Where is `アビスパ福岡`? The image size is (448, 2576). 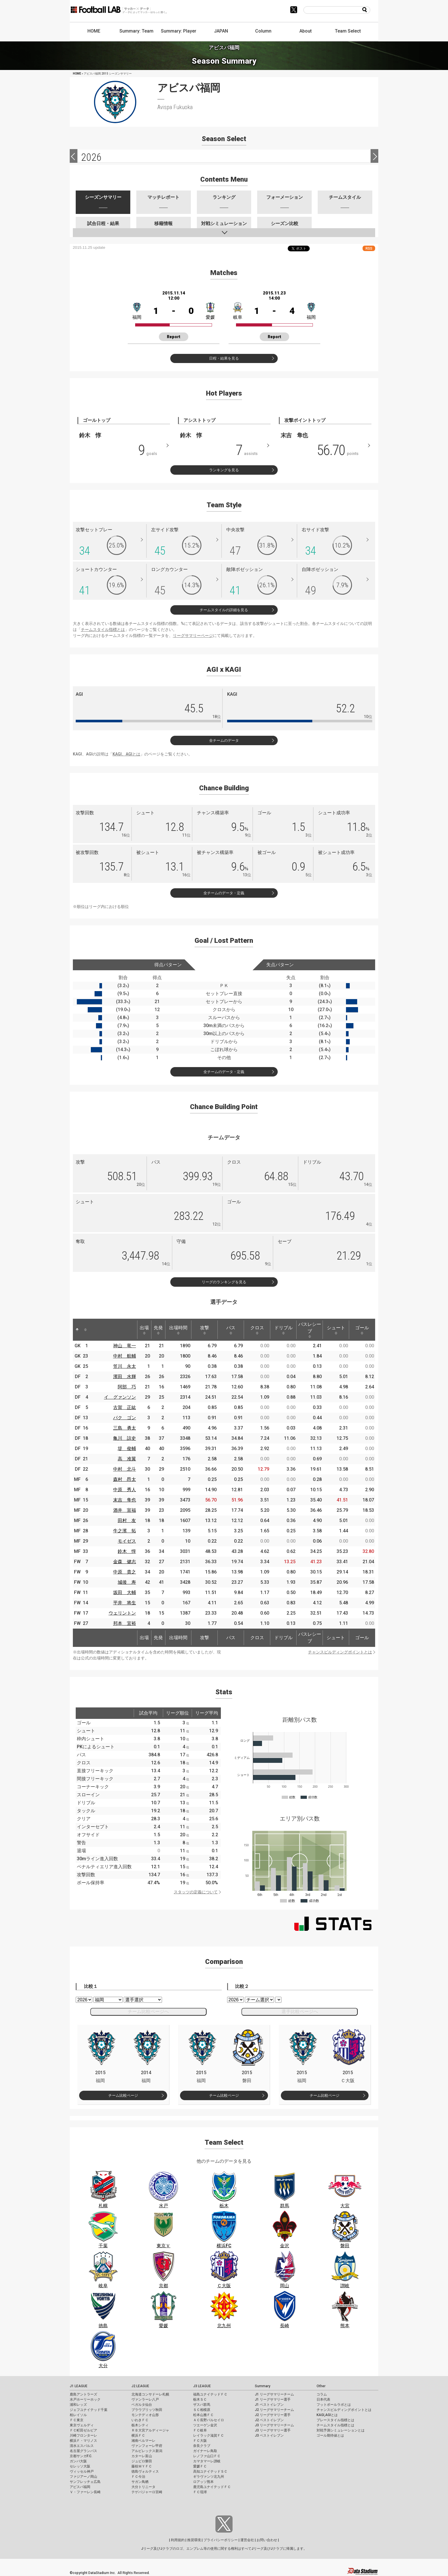
アビスパ福岡 is located at coordinates (80, 2487).